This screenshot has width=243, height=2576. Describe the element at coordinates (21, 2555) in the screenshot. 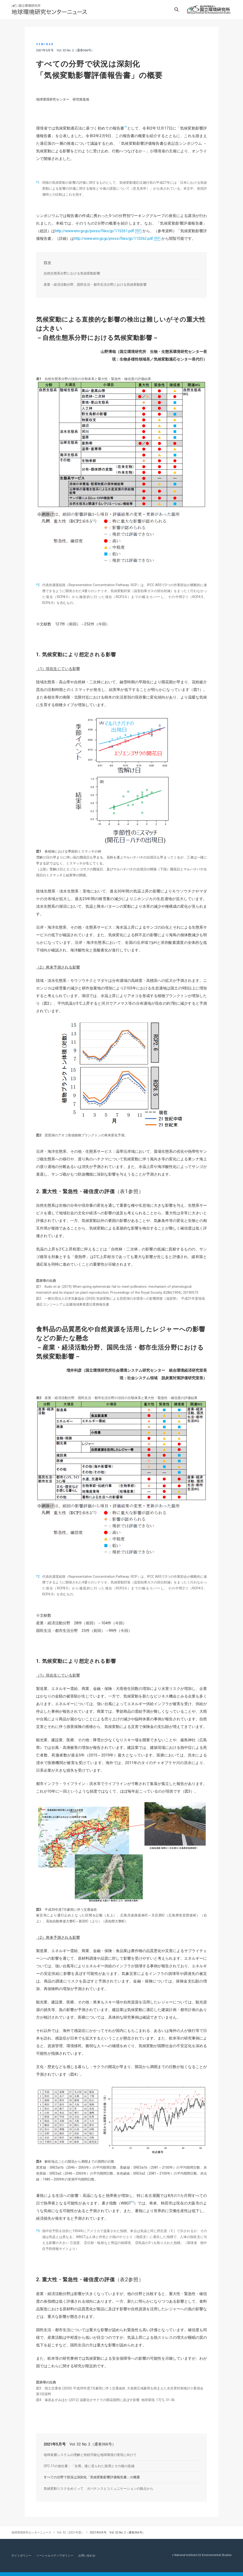

I see `サイトポリシー` at that location.